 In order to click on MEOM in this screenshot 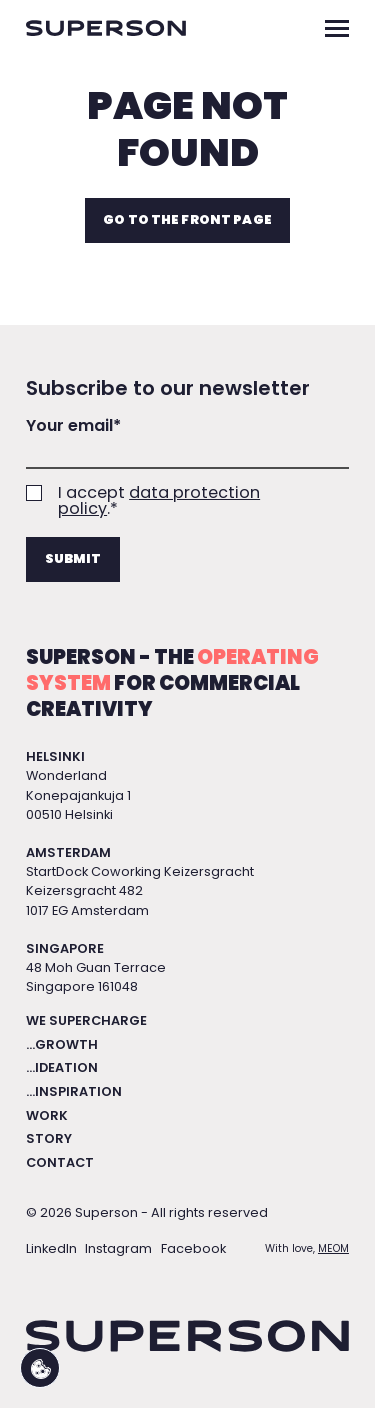, I will do `click(333, 1248)`.